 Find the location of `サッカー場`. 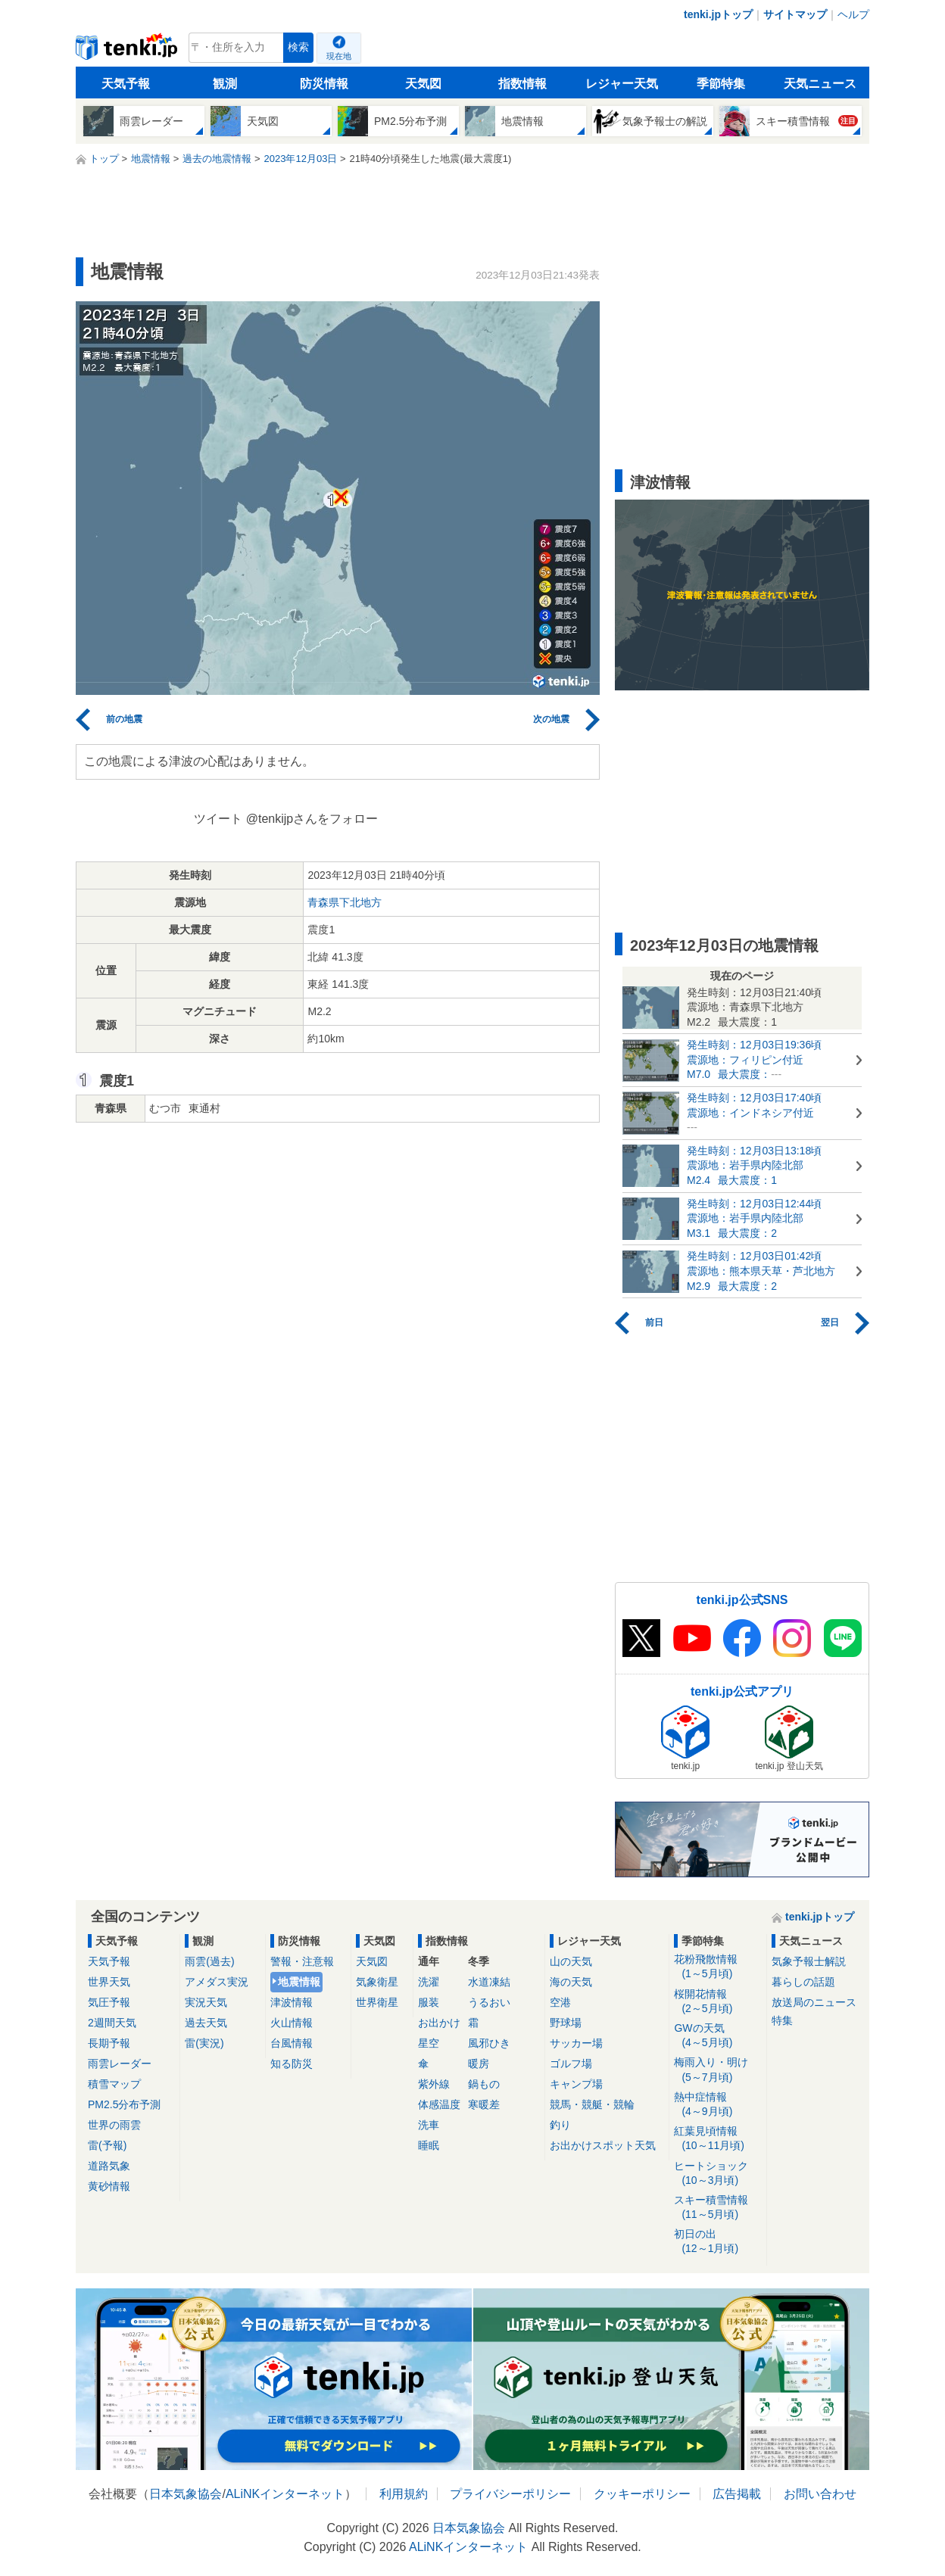

サッカー場 is located at coordinates (576, 2043).